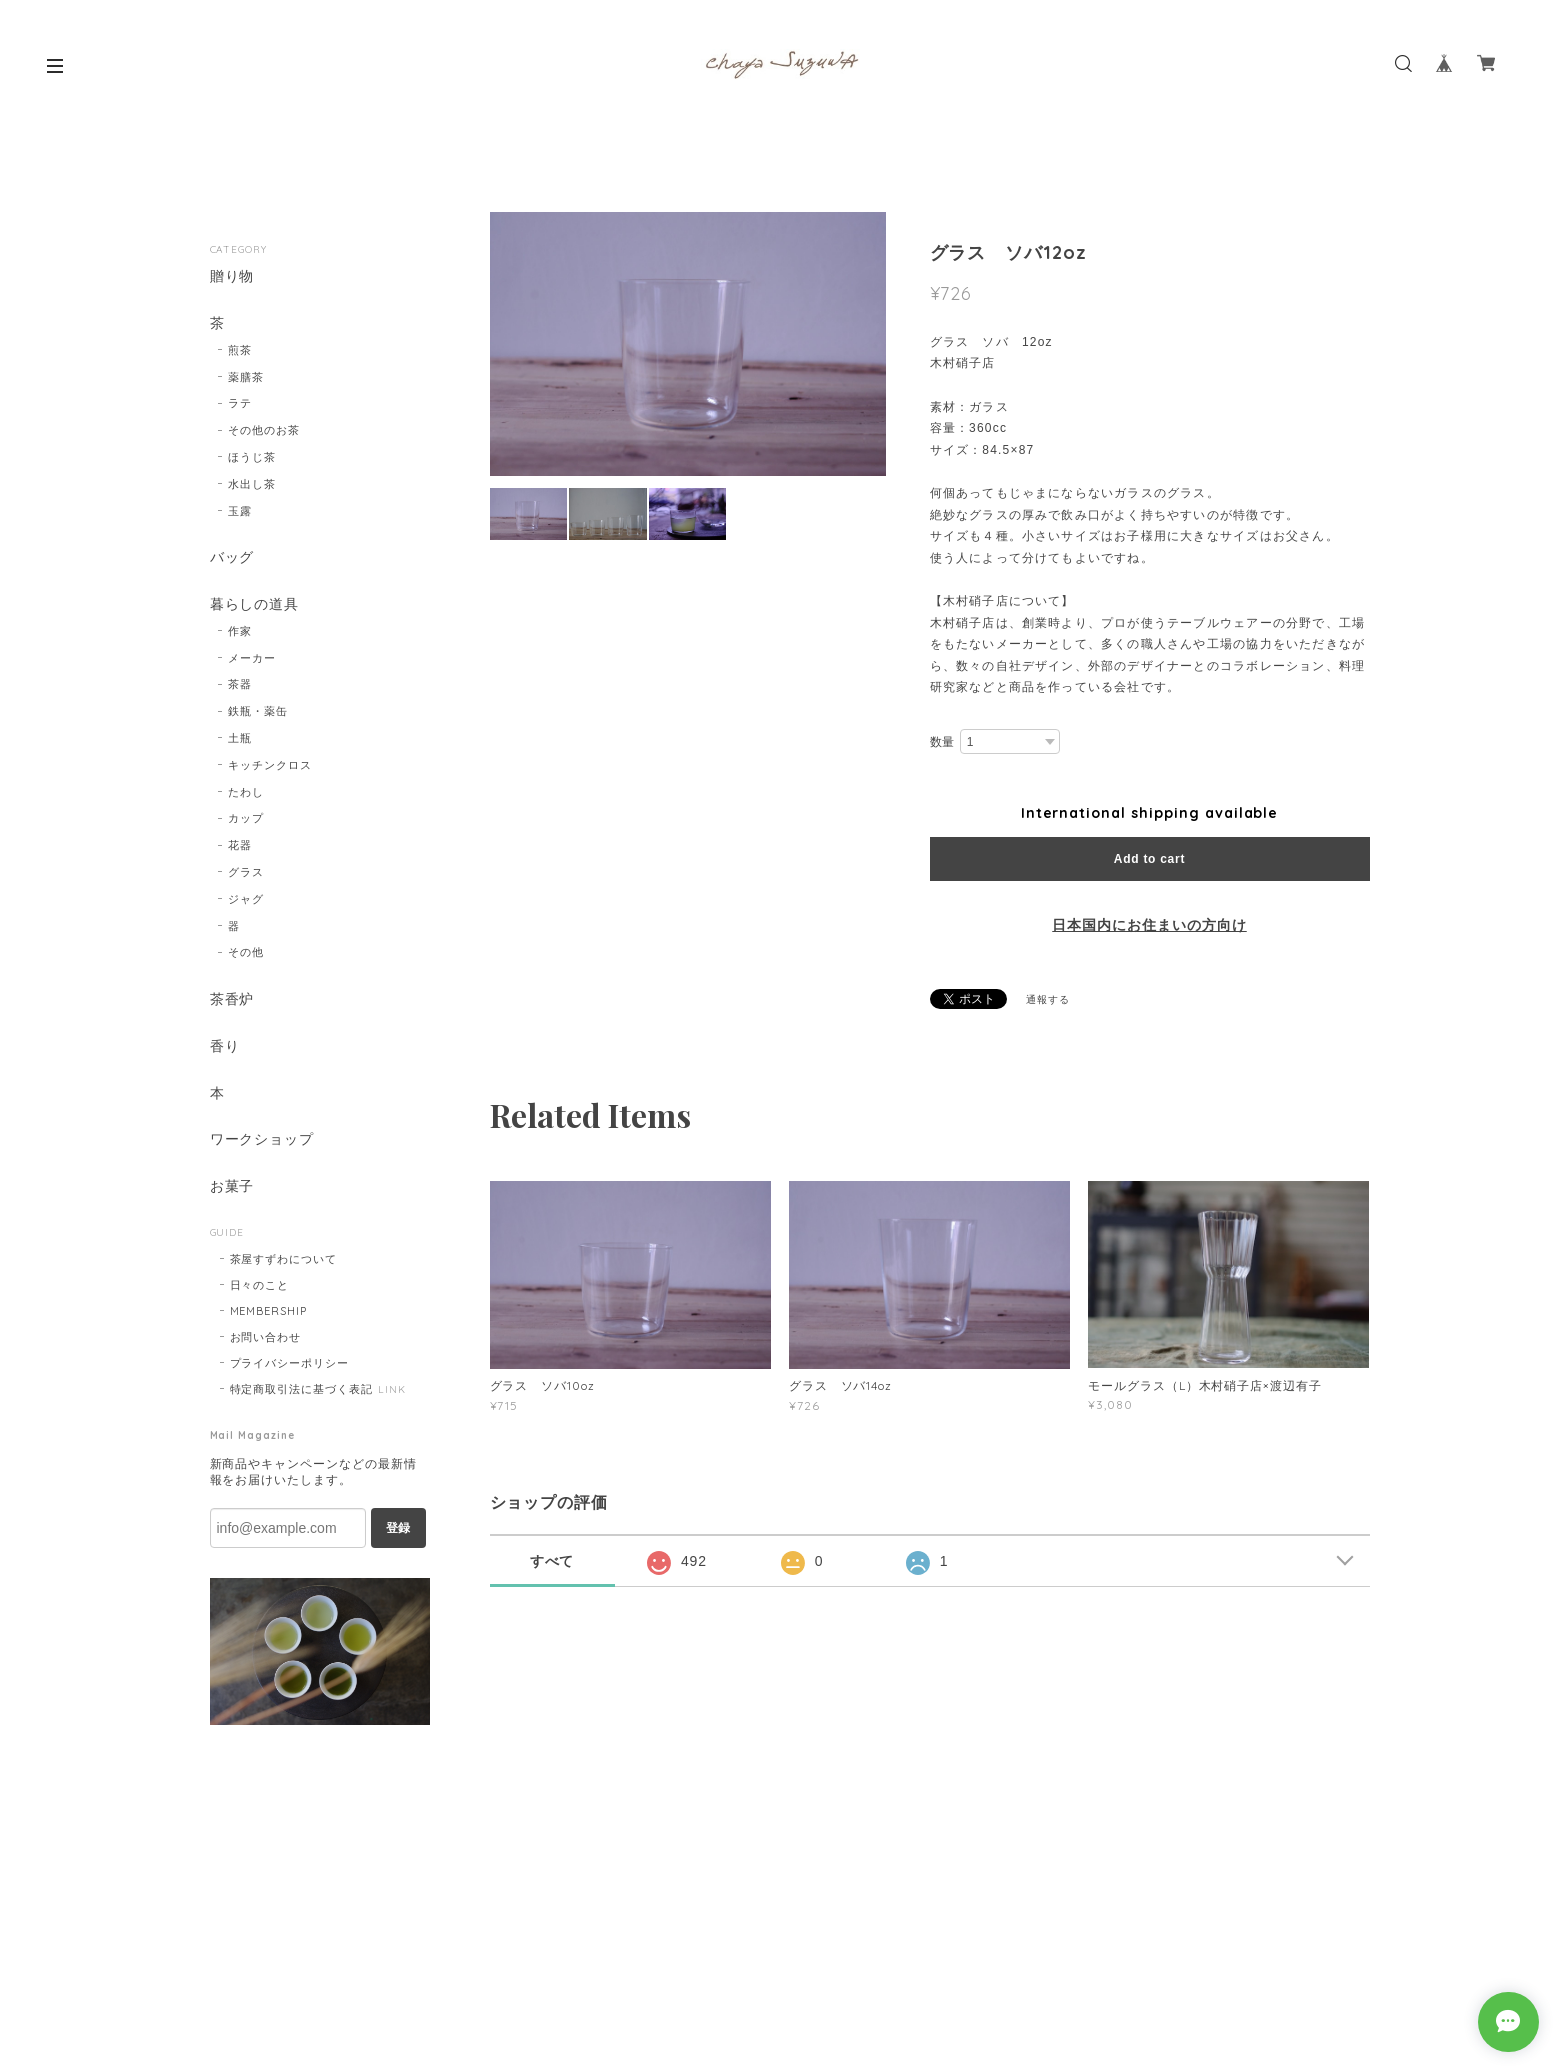 The image size is (1559, 2072). What do you see at coordinates (240, 350) in the screenshot?
I see `煎茶` at bounding box center [240, 350].